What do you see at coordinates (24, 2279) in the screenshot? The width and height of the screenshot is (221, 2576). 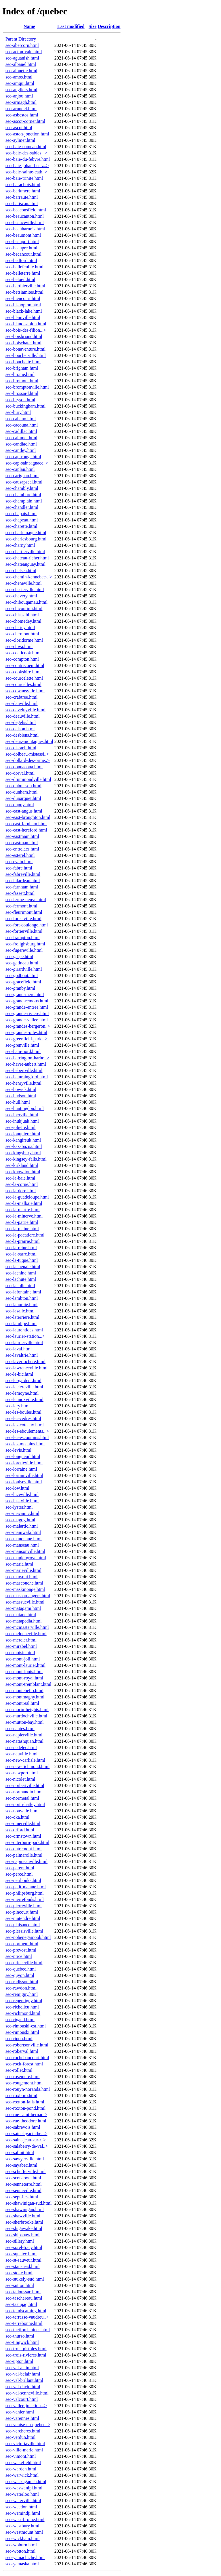 I see `seo-stukely-sud.html` at bounding box center [24, 2279].